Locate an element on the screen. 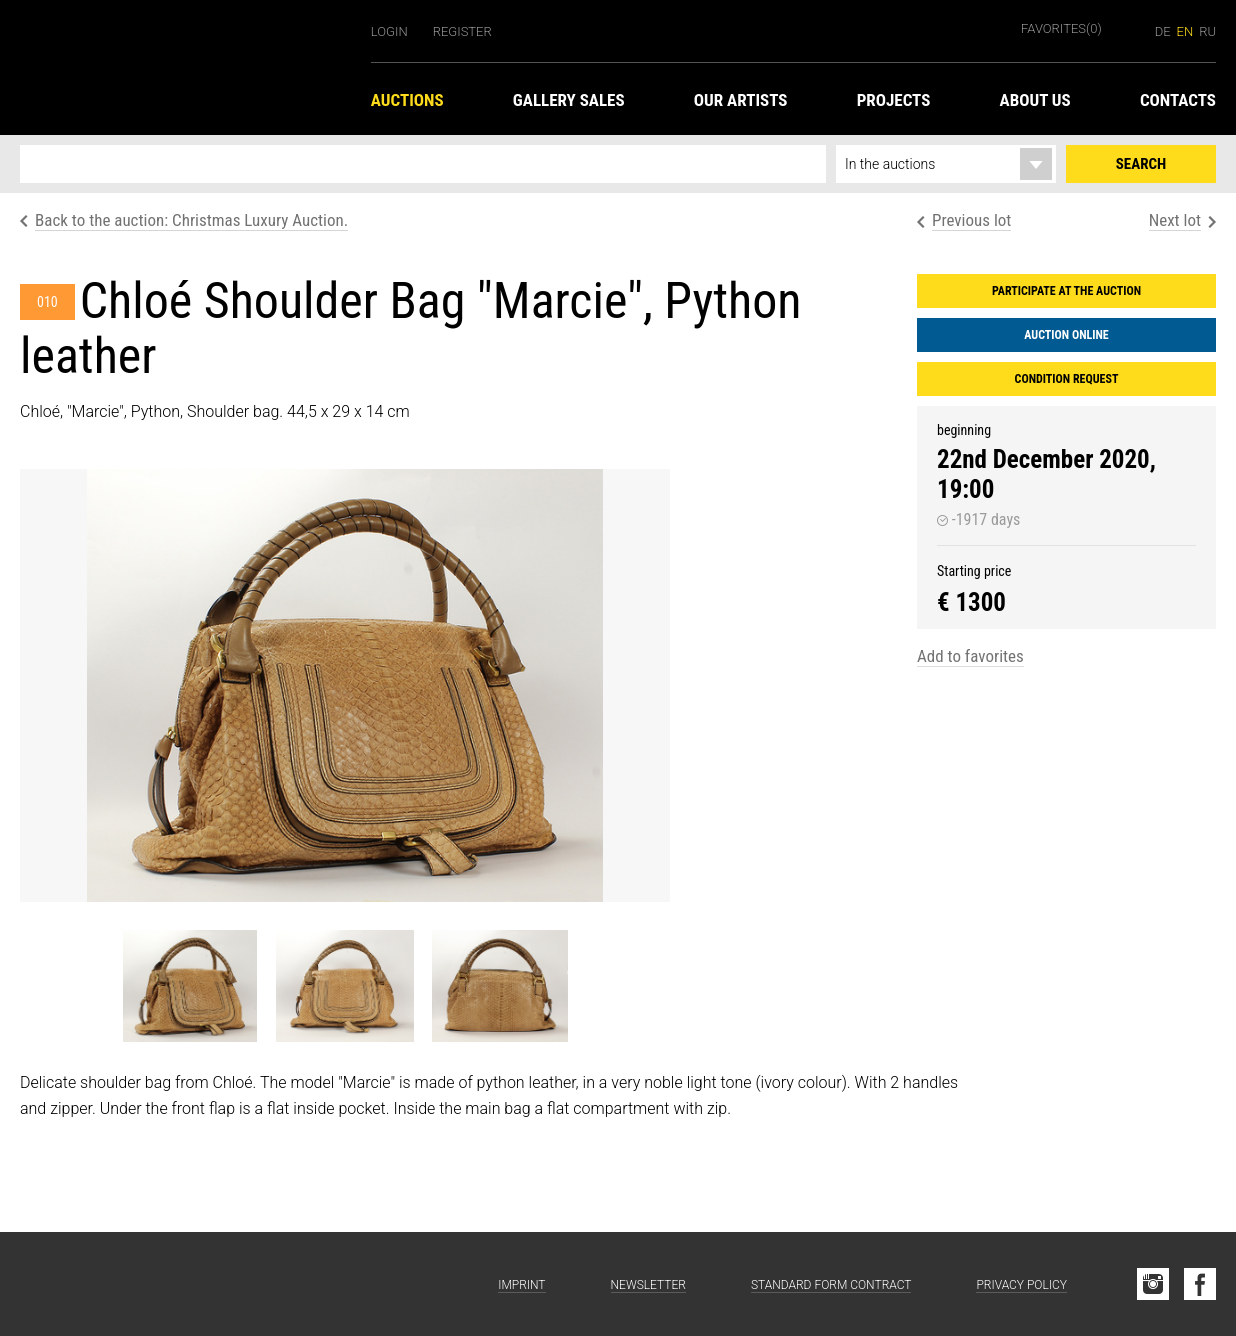  Condition request is located at coordinates (1067, 379).